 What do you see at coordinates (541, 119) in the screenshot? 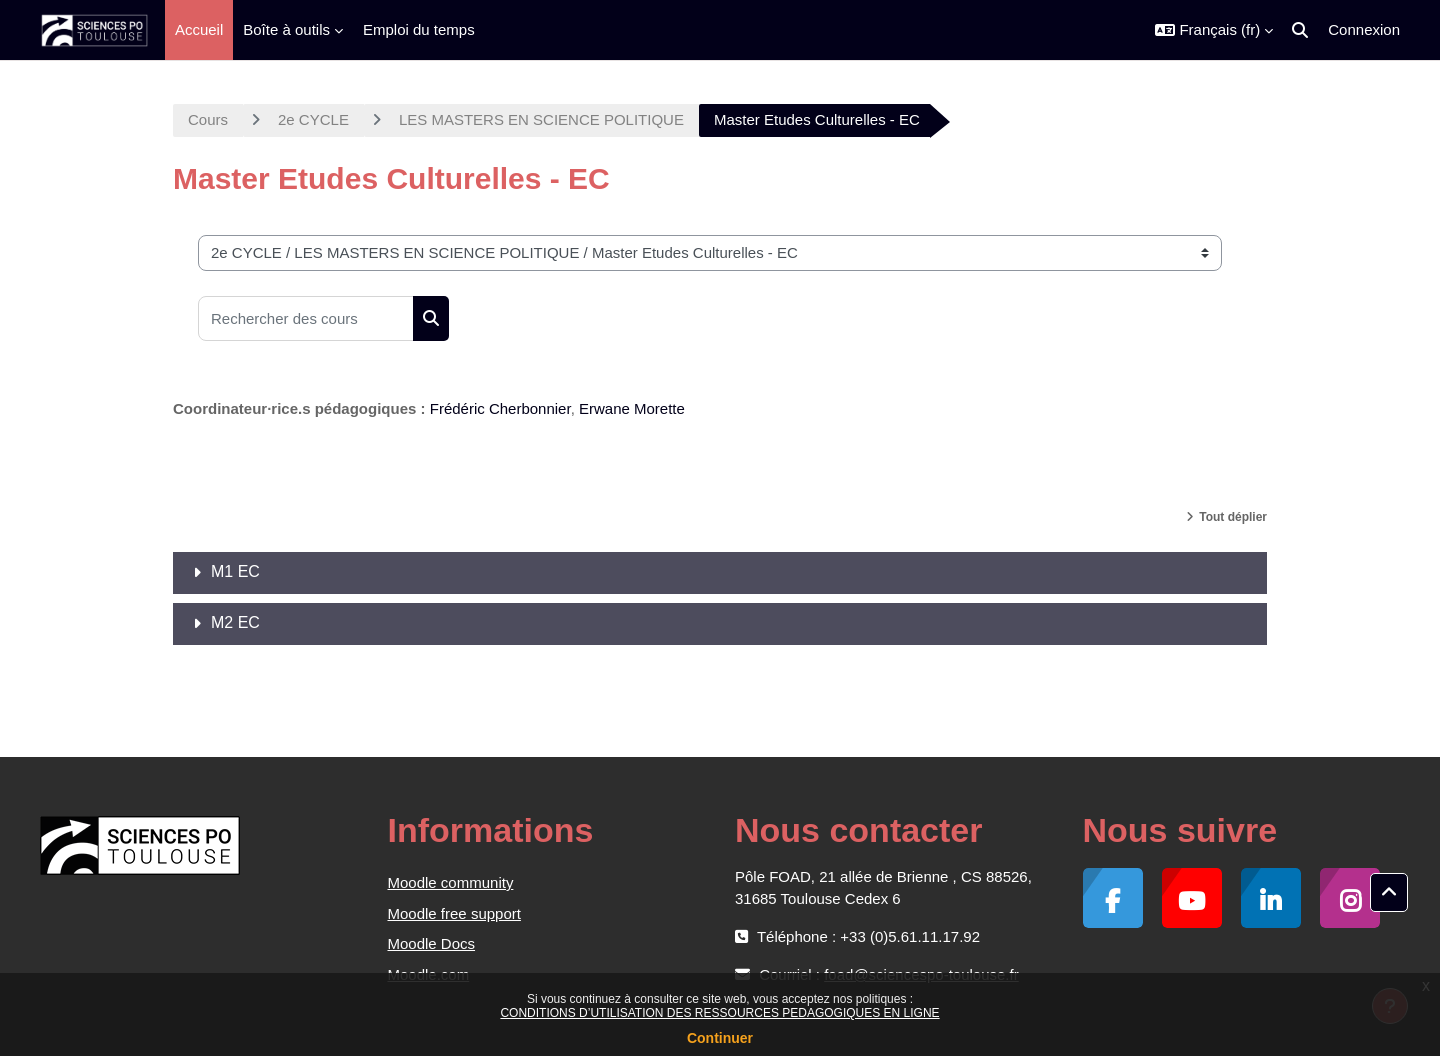
I see `LES MASTERS EN SCIENCE POLITIQUE` at bounding box center [541, 119].